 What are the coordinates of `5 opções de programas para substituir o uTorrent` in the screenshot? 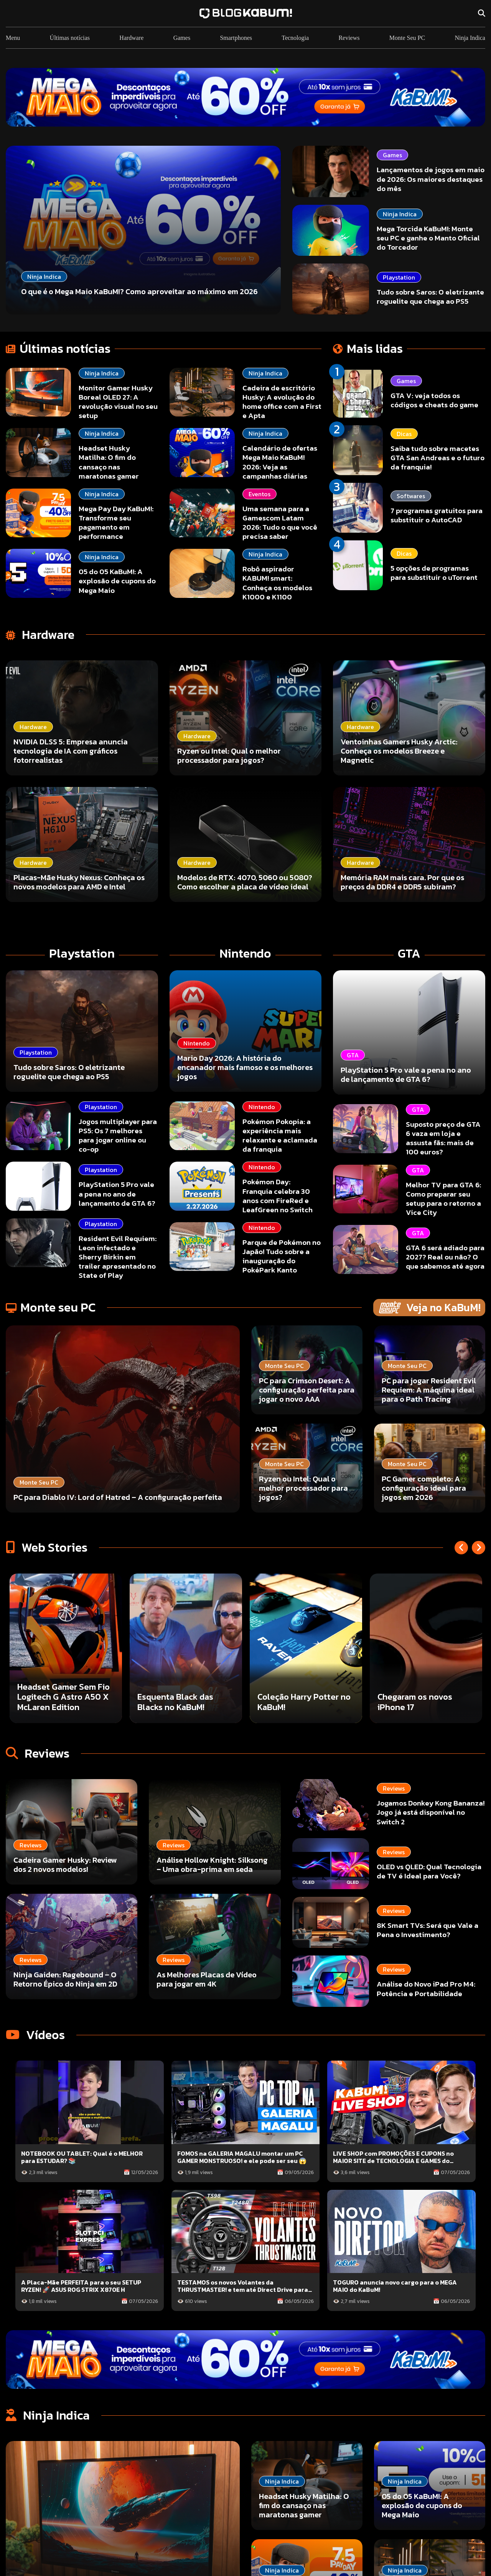 It's located at (434, 573).